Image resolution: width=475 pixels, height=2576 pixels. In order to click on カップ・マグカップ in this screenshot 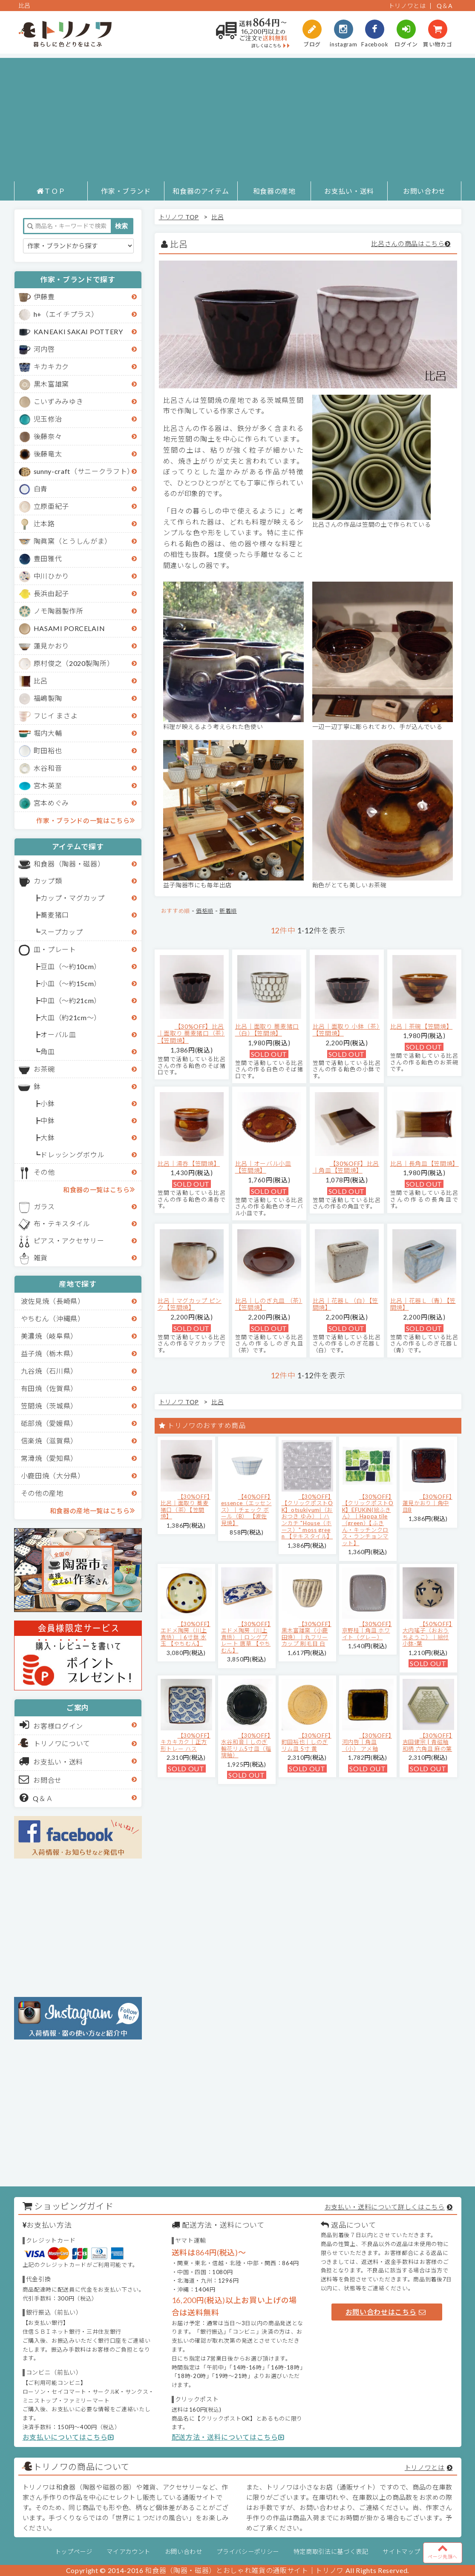, I will do `click(72, 898)`.